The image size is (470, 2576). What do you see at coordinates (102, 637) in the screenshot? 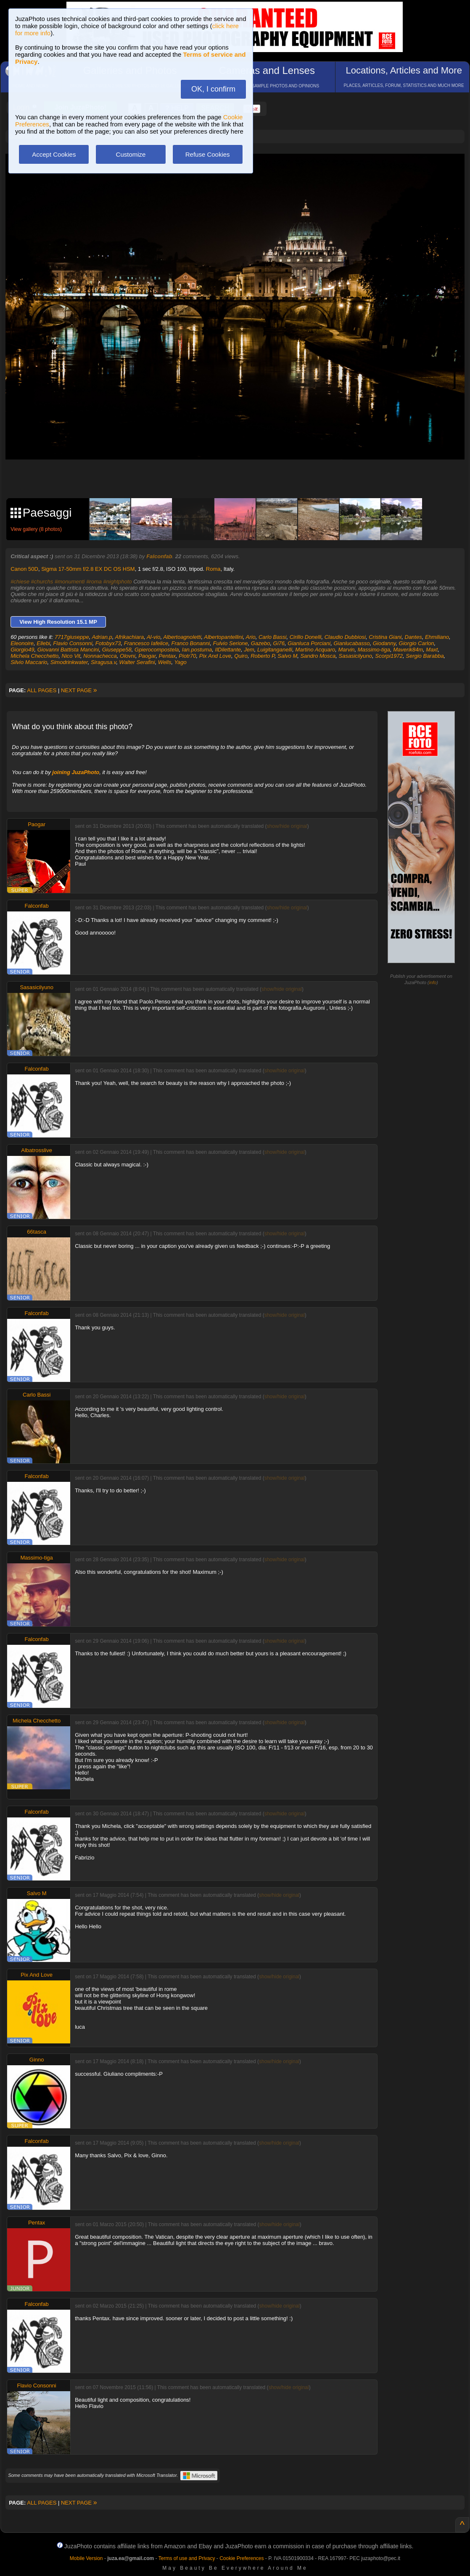
I see `Adrian.p` at bounding box center [102, 637].